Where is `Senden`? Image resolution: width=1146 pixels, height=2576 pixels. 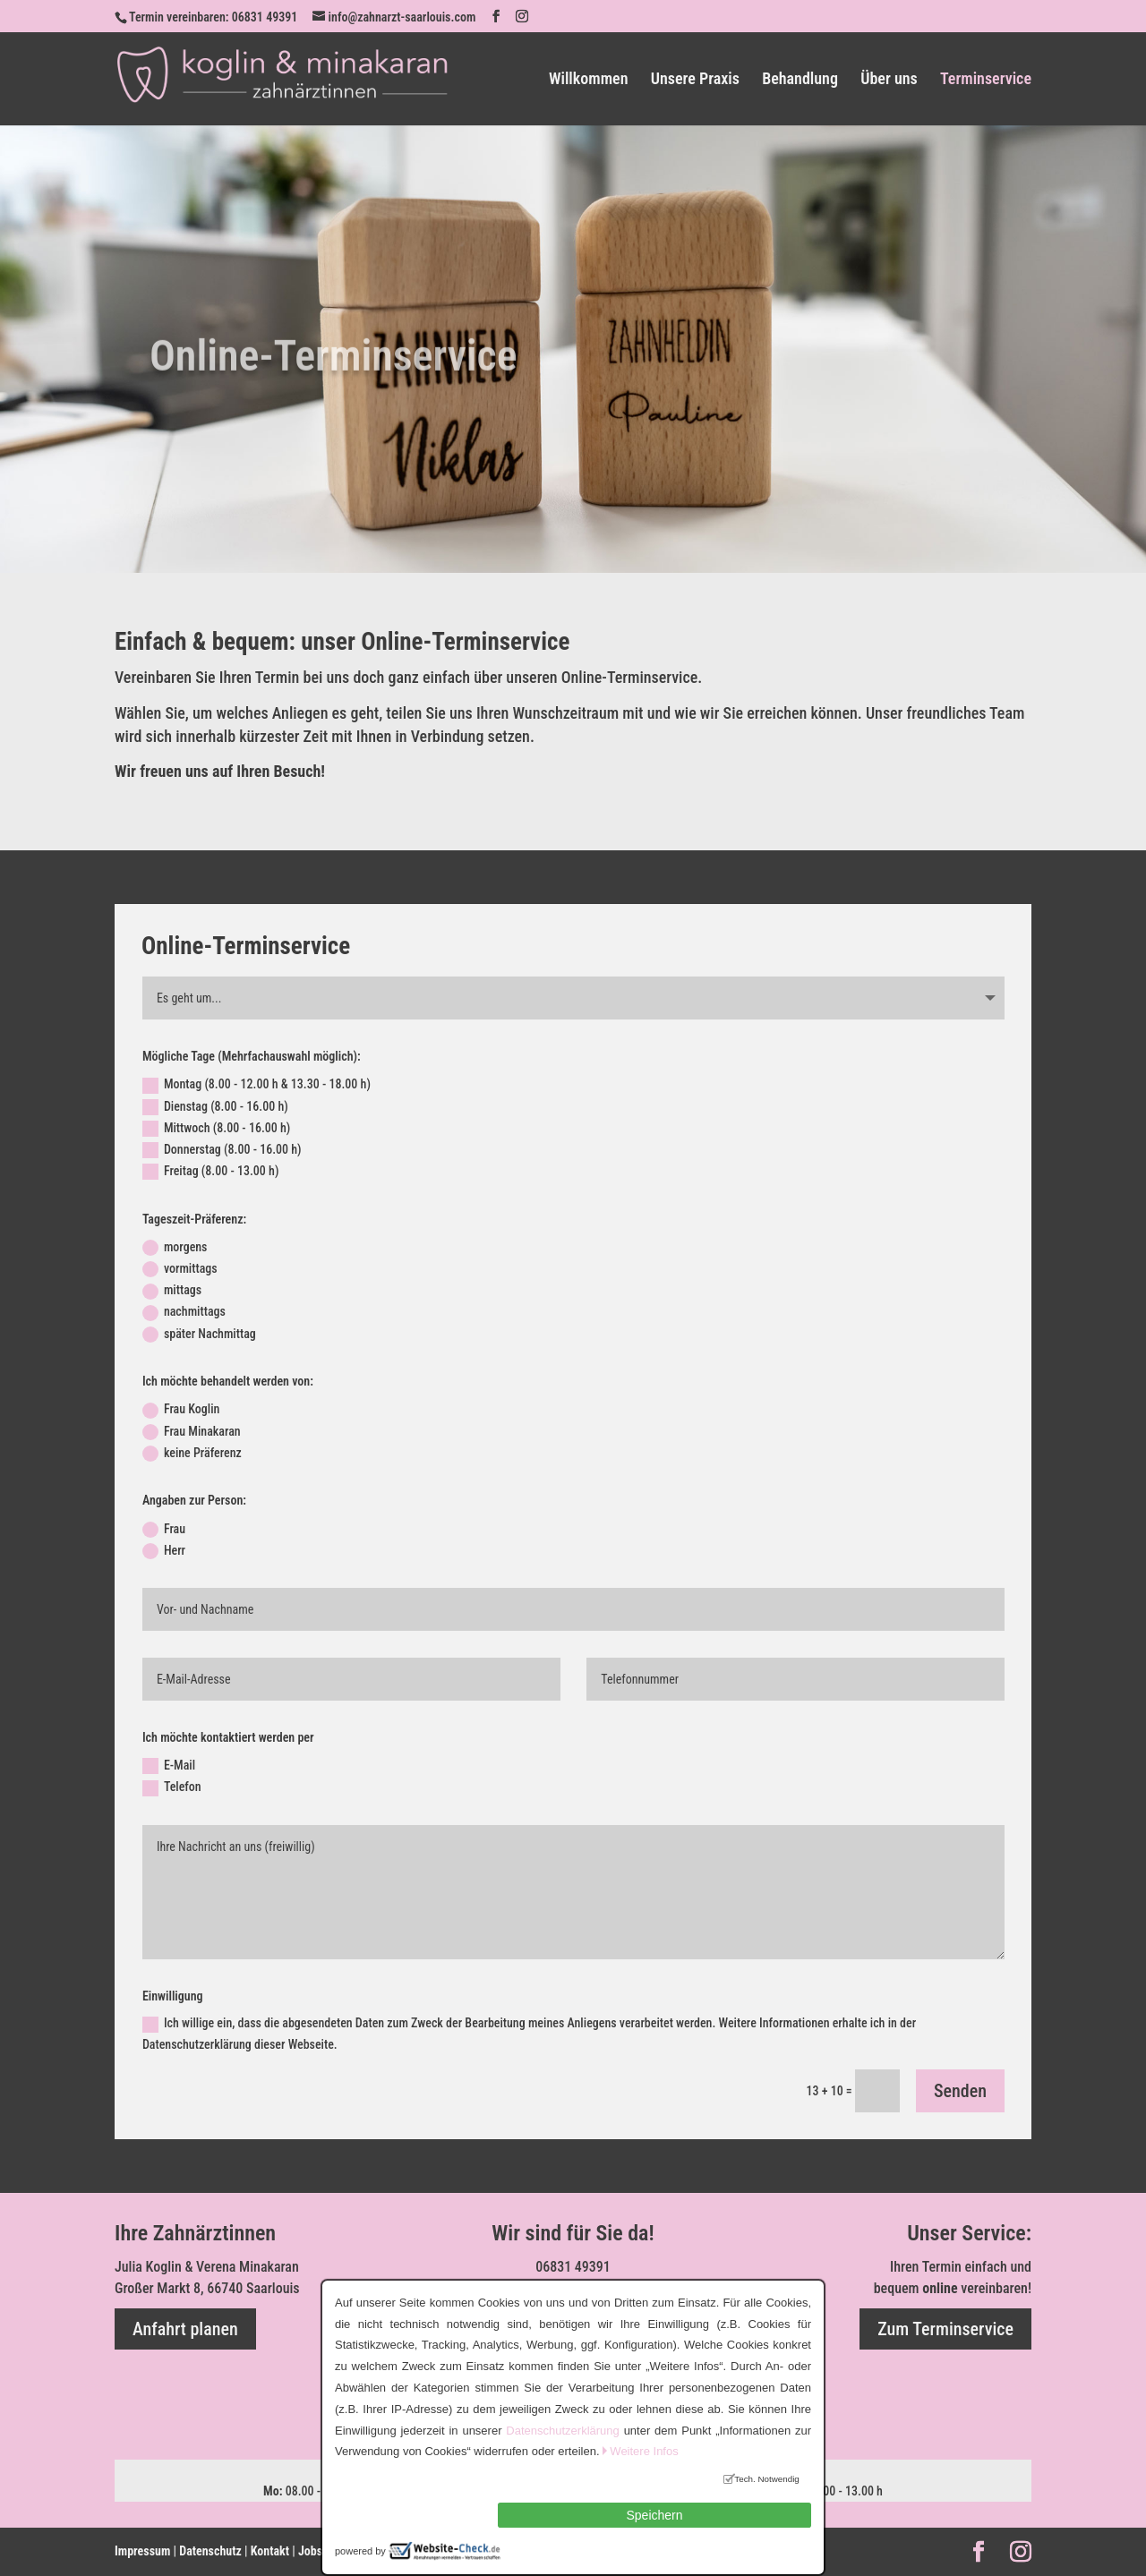
Senden is located at coordinates (960, 2091).